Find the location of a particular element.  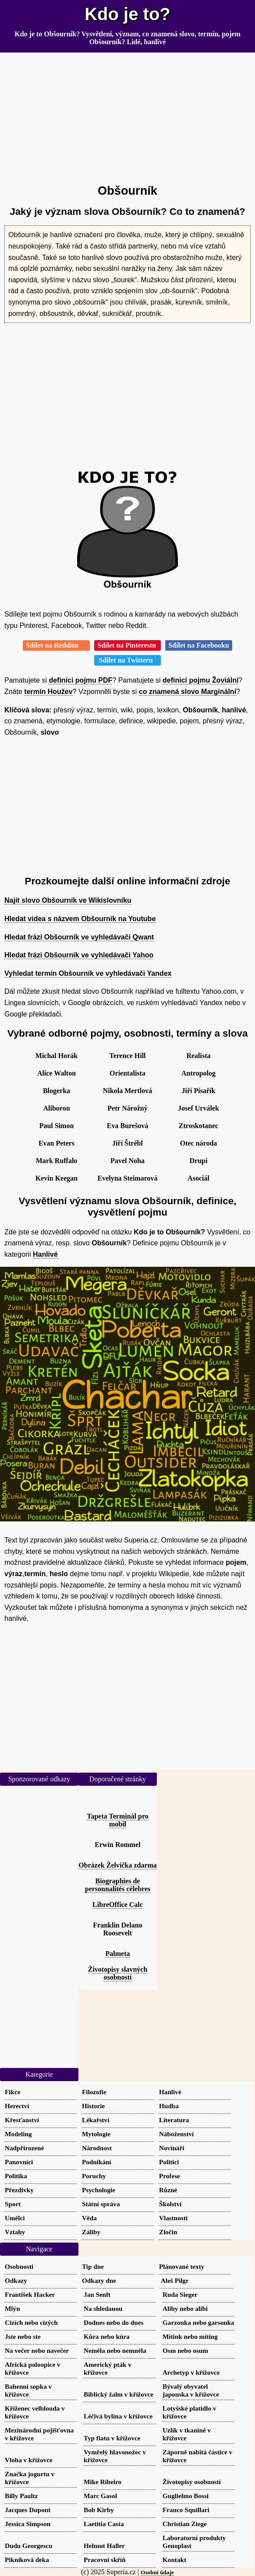

Hledat videa s názvem Obšourník na Youtube is located at coordinates (80, 918).